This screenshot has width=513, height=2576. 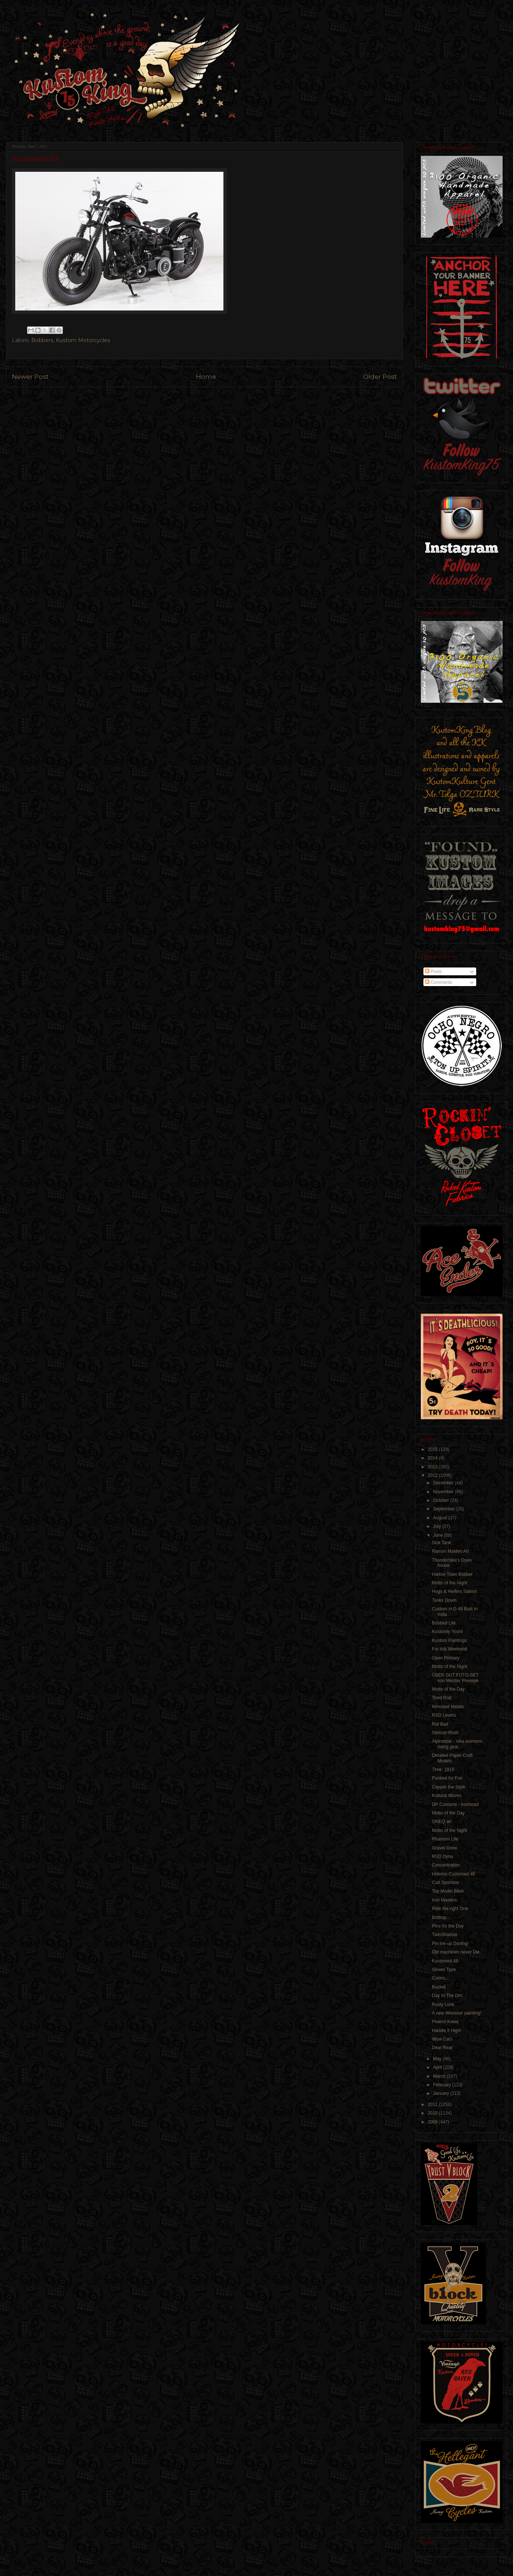 What do you see at coordinates (42, 340) in the screenshot?
I see `Bobbers` at bounding box center [42, 340].